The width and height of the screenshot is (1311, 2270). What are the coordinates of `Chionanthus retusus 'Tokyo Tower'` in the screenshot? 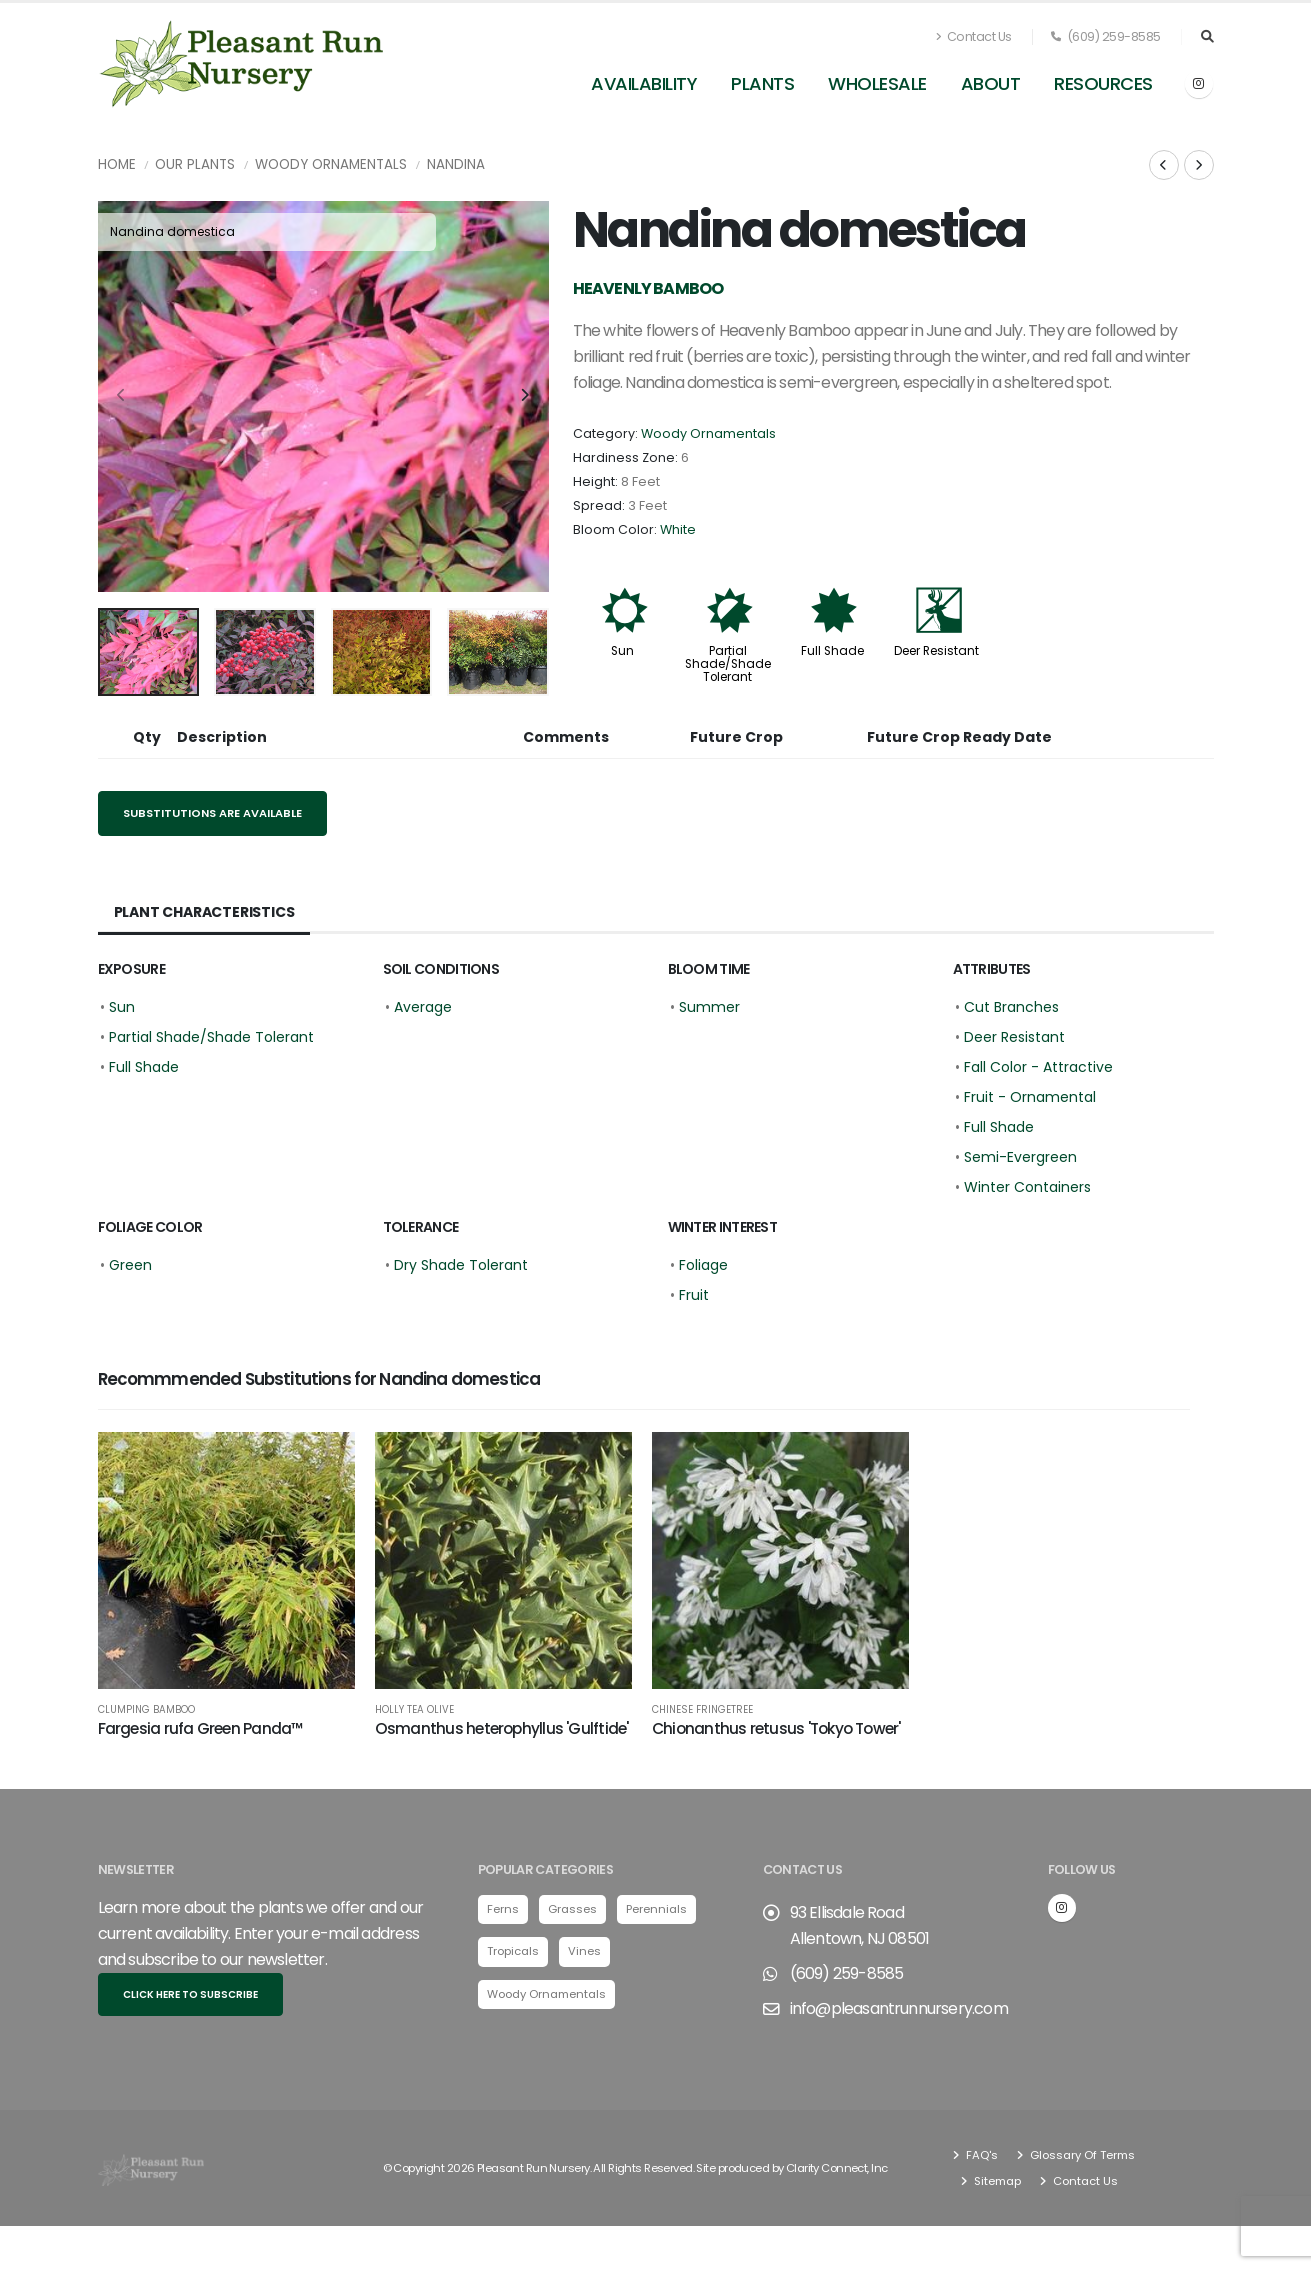 It's located at (776, 1728).